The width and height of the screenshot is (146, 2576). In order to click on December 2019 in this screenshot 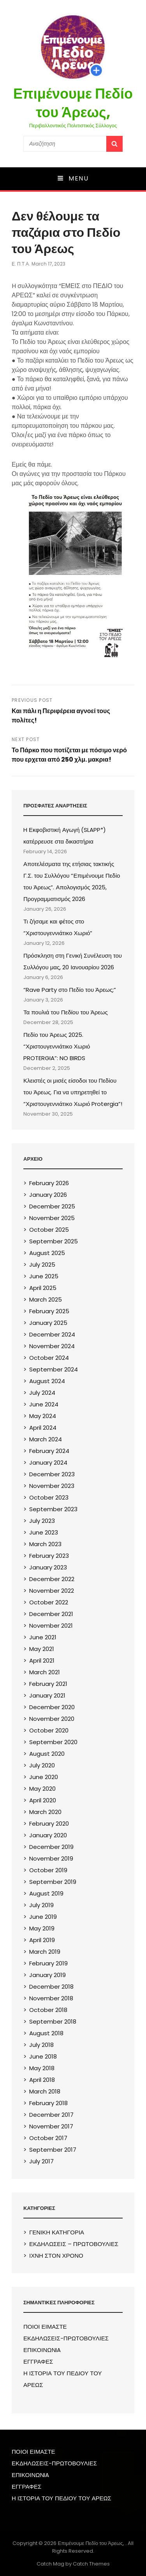, I will do `click(51, 1847)`.